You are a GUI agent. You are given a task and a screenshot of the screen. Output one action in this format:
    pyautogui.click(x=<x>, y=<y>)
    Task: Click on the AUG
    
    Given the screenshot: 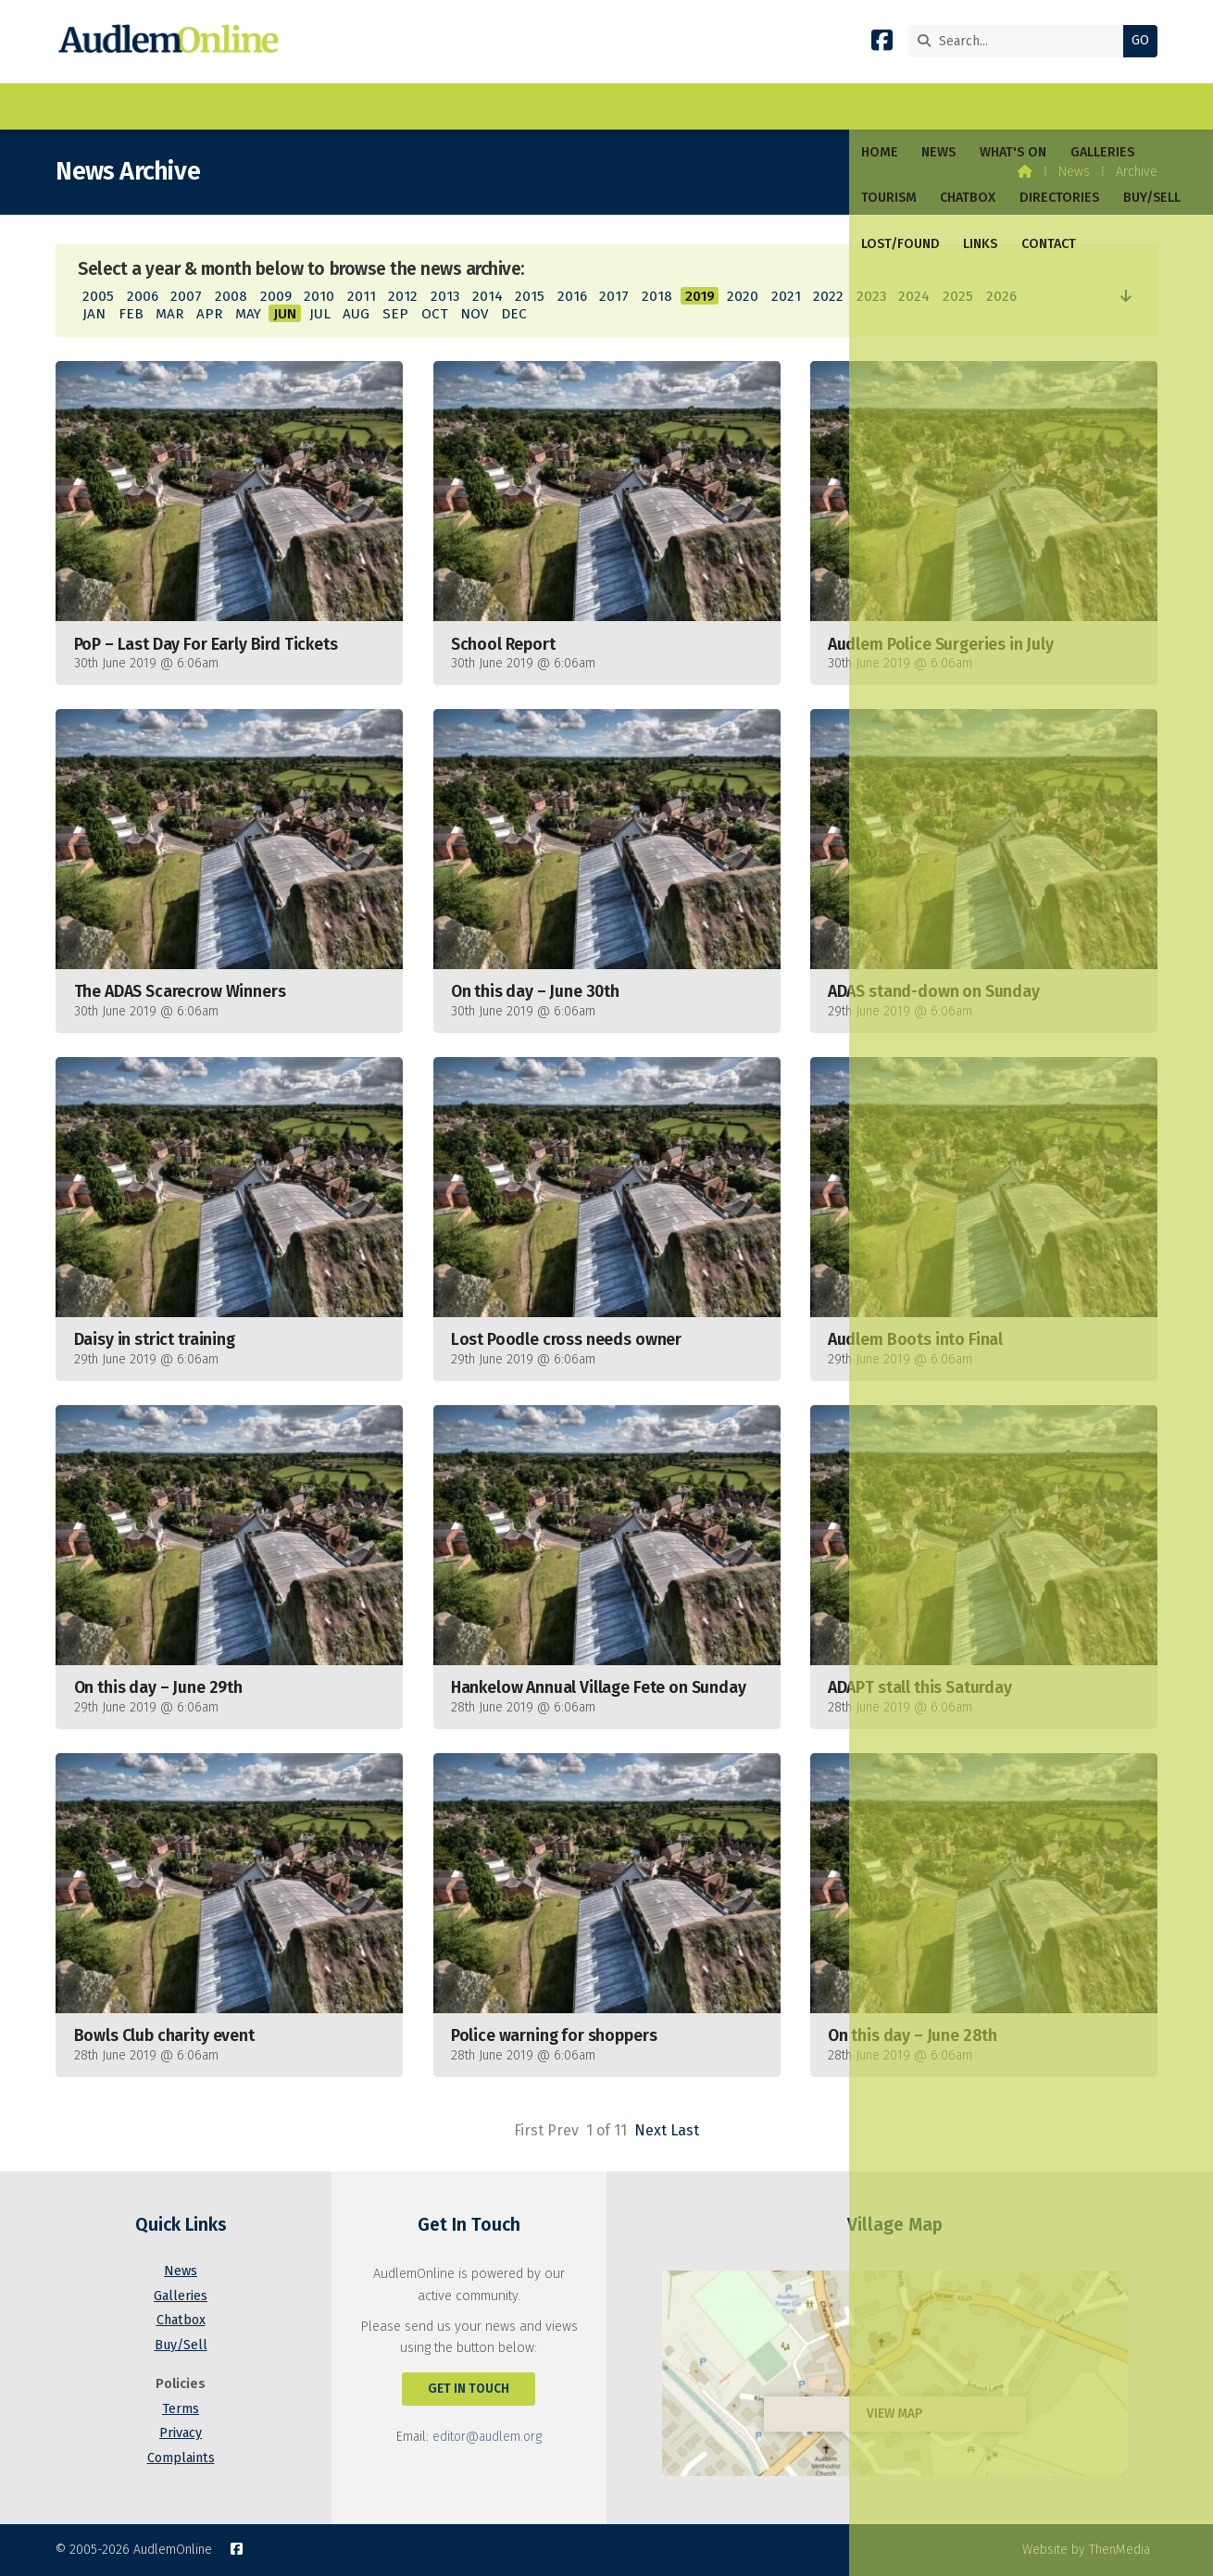 What is the action you would take?
    pyautogui.click(x=356, y=313)
    